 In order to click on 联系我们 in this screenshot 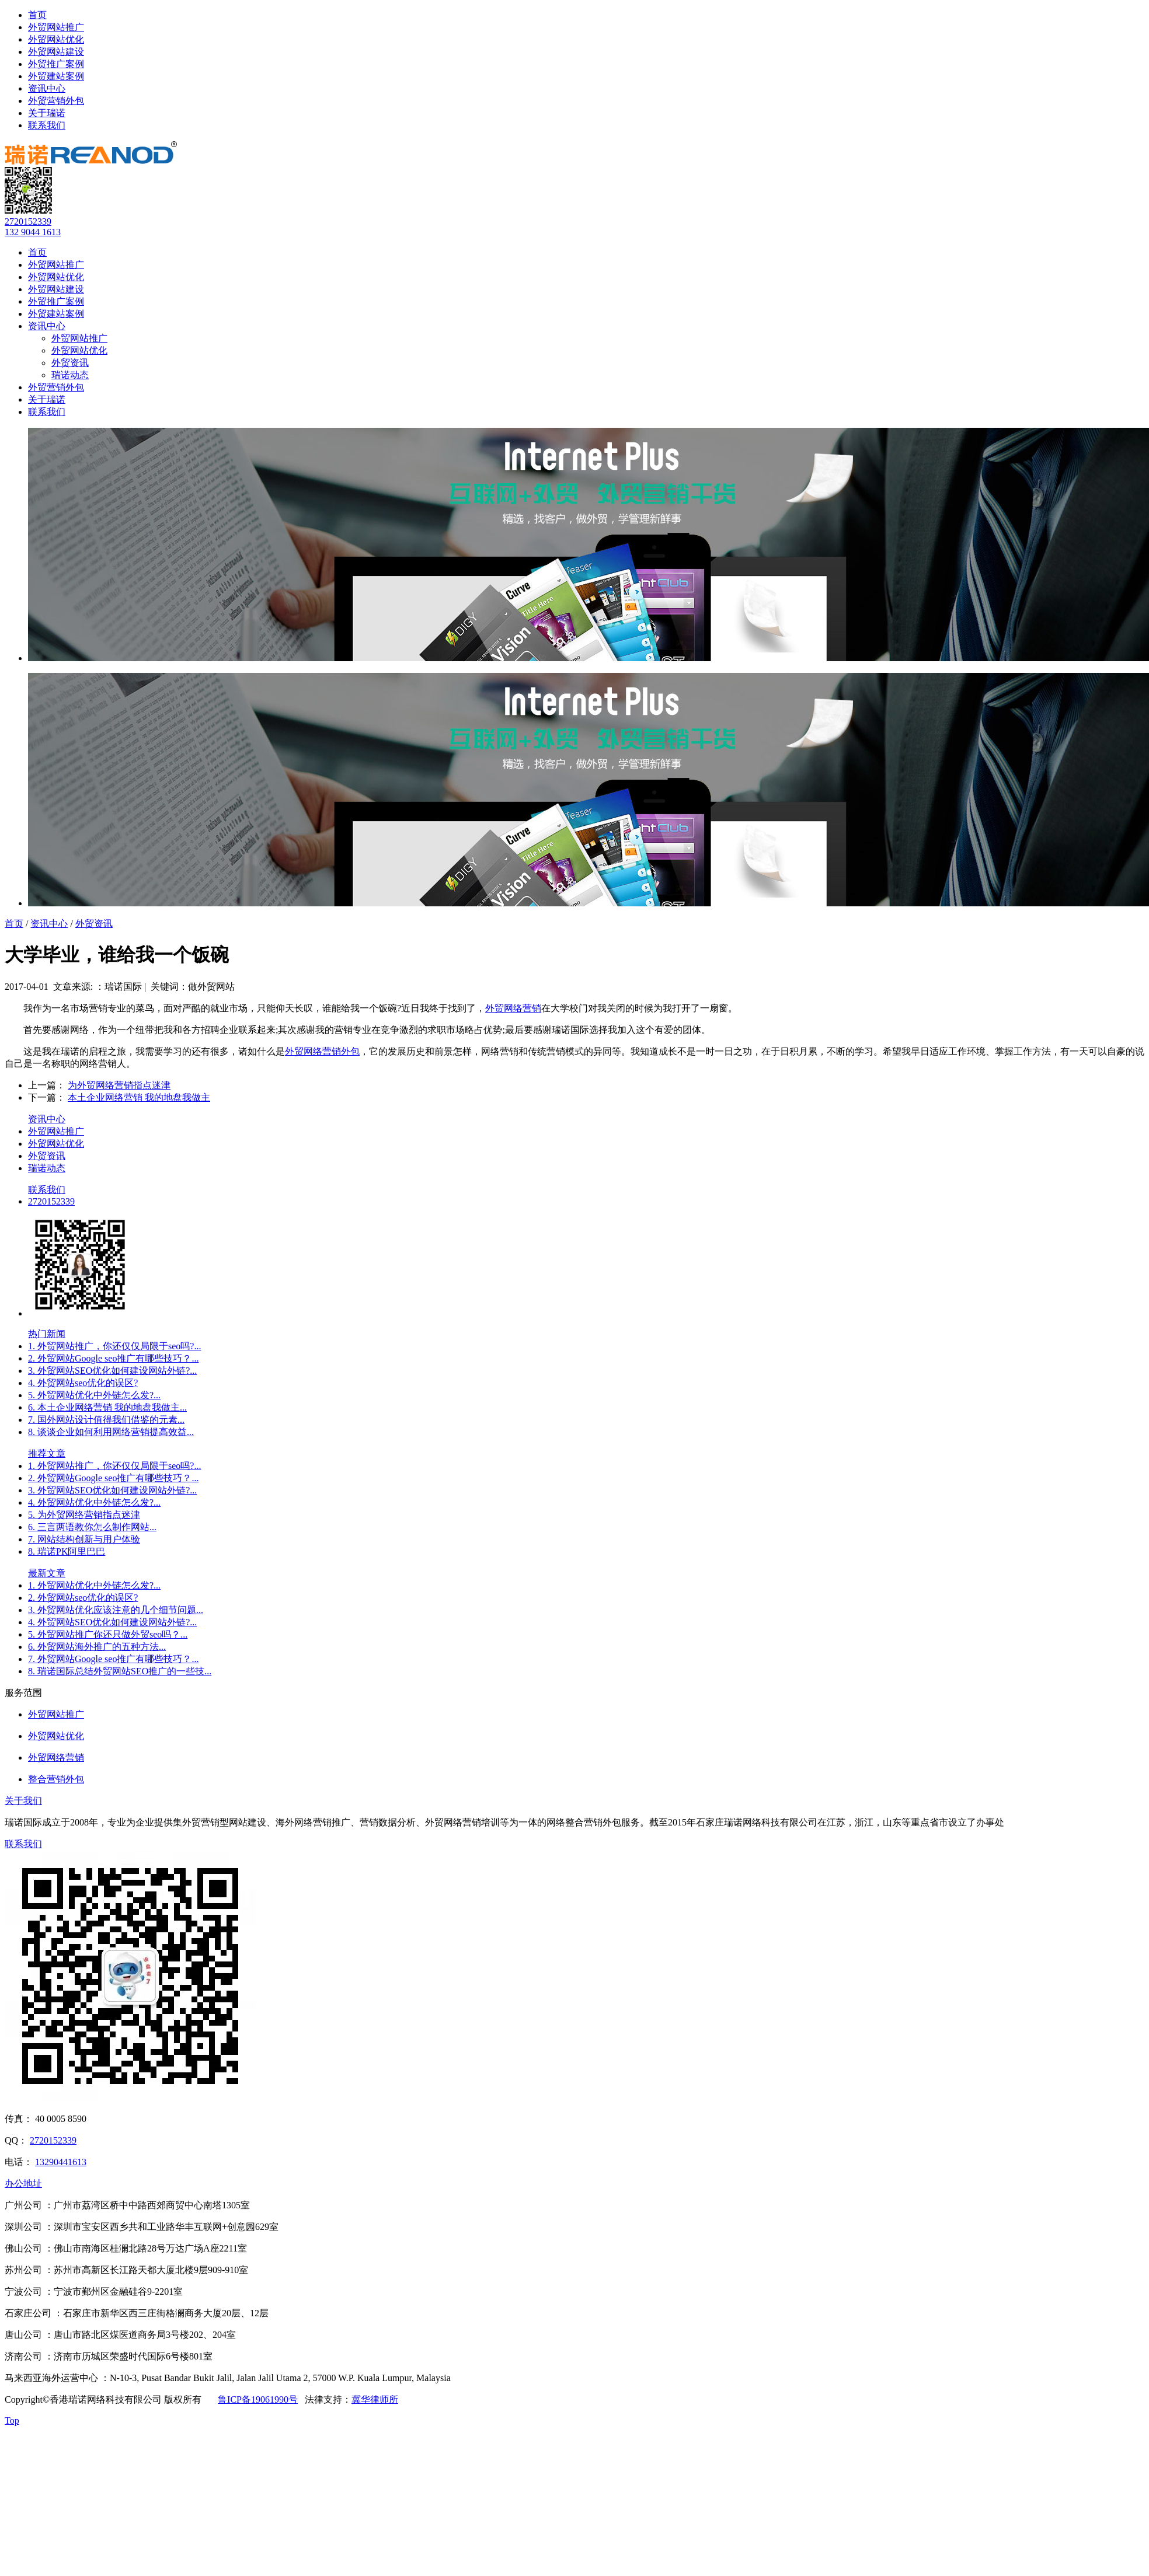, I will do `click(46, 125)`.